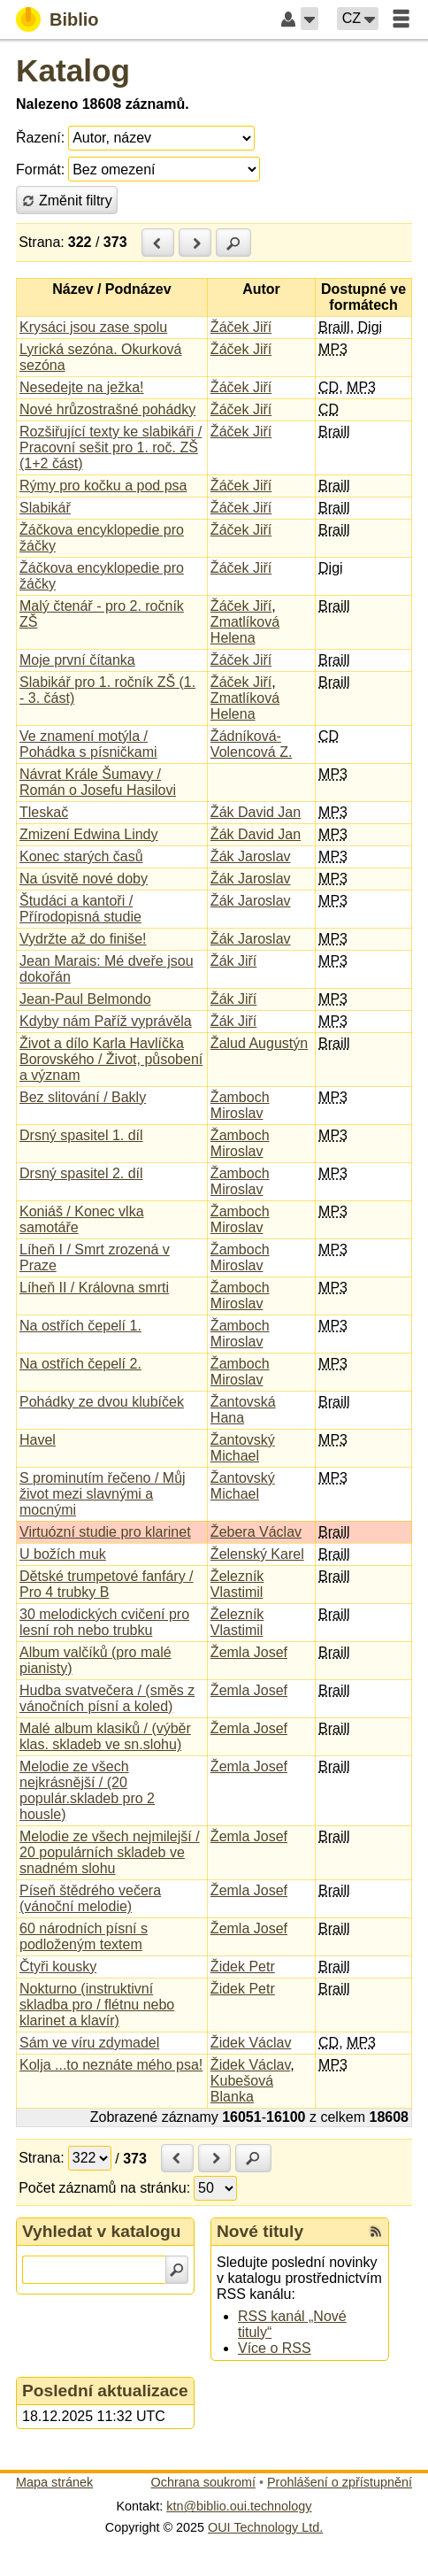  I want to click on Píseň štědrého večera (vánoční melodie), so click(90, 1898).